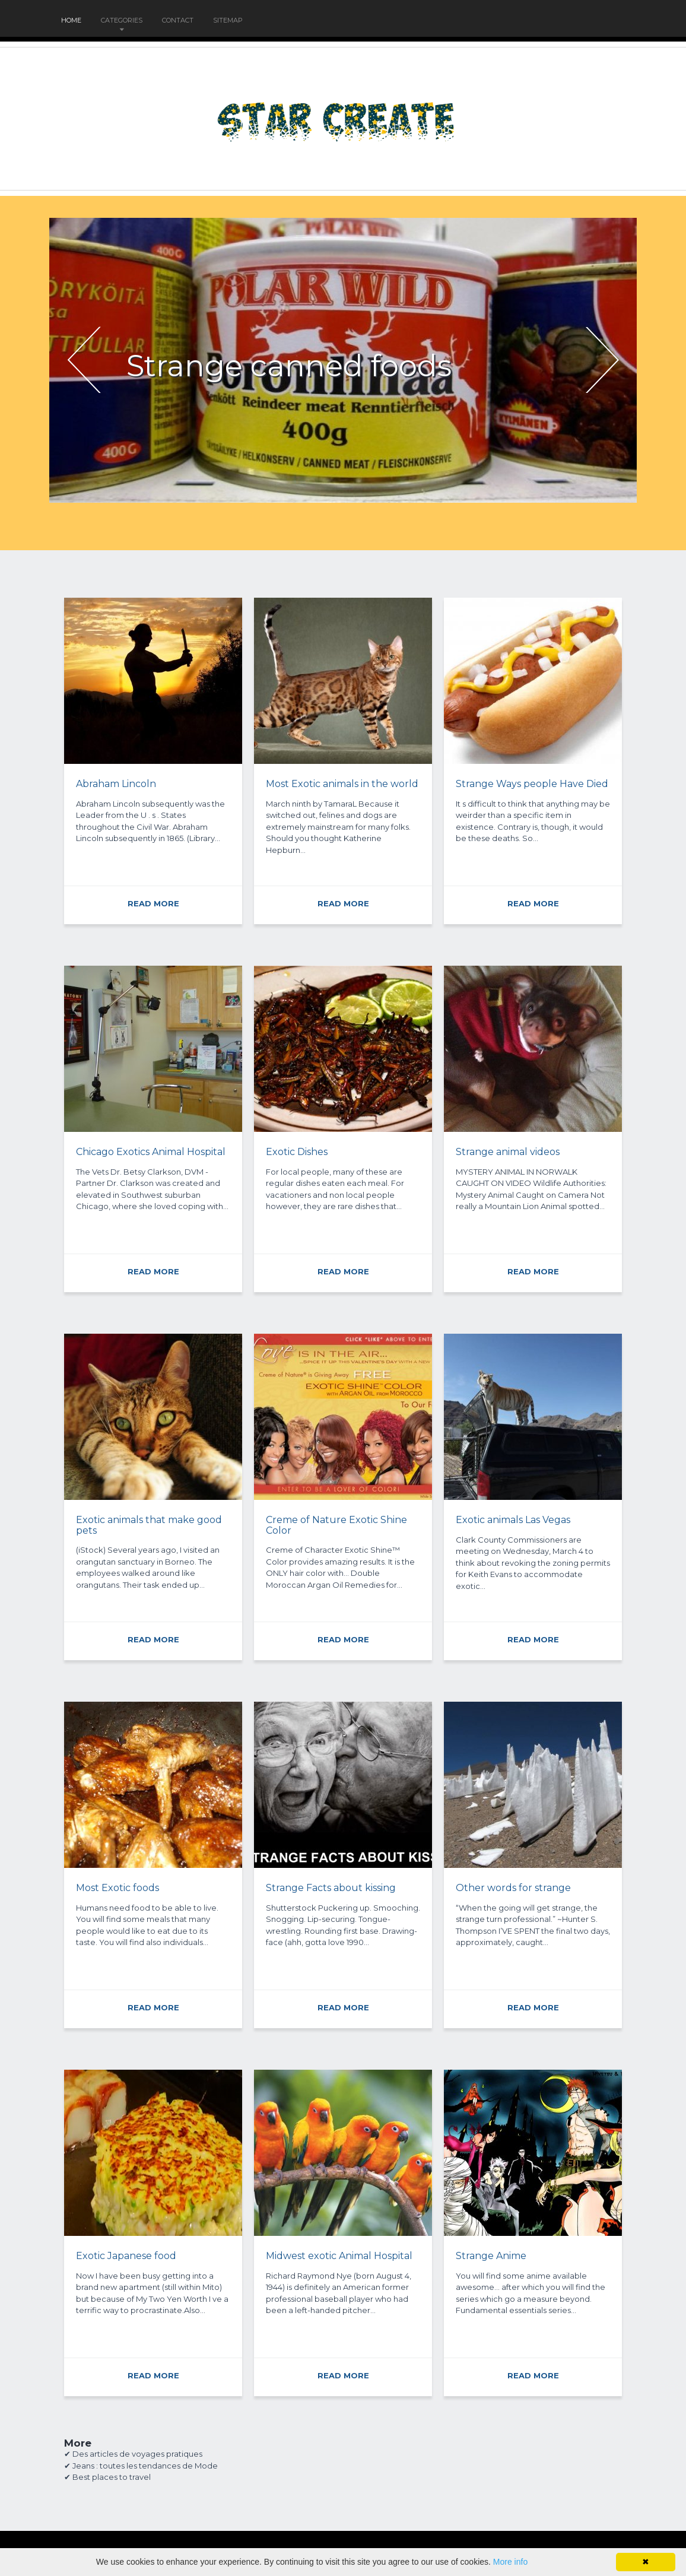 The width and height of the screenshot is (686, 2576). I want to click on Abraham Lincoln, so click(116, 783).